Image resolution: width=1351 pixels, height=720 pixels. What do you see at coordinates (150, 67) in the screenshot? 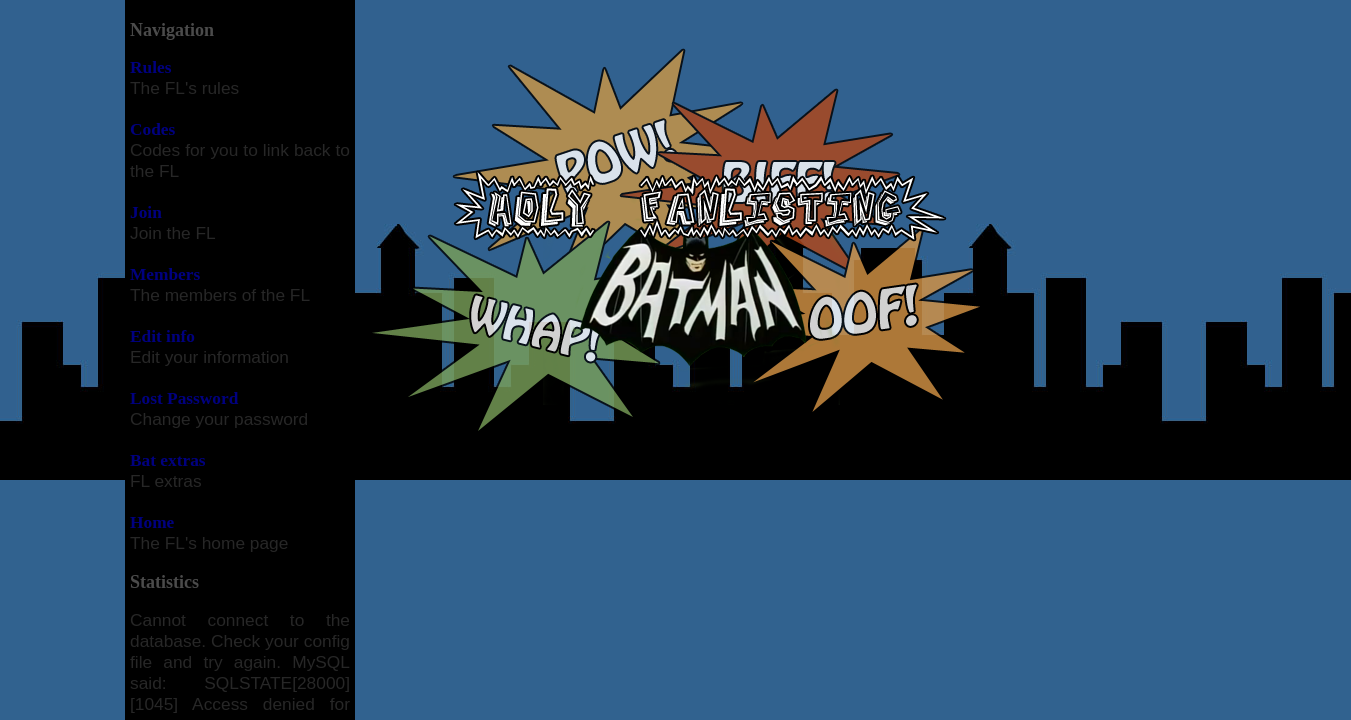
I see `Rules` at bounding box center [150, 67].